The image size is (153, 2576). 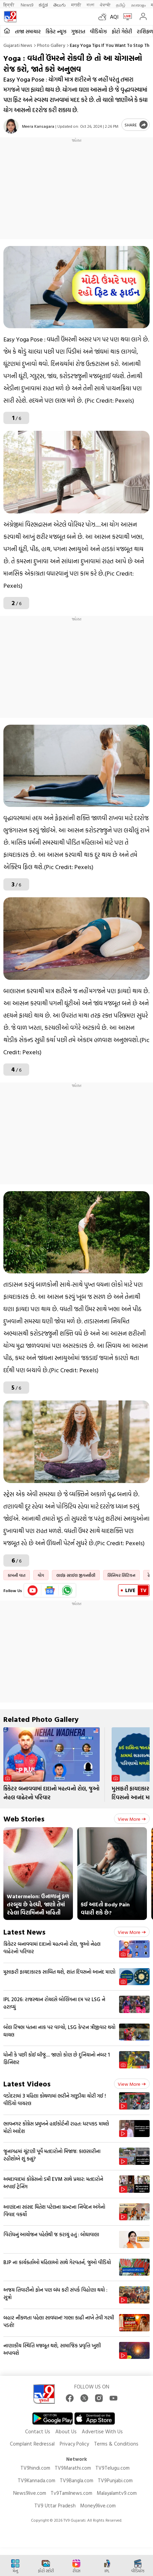 I want to click on ગુજરાત, so click(x=78, y=31).